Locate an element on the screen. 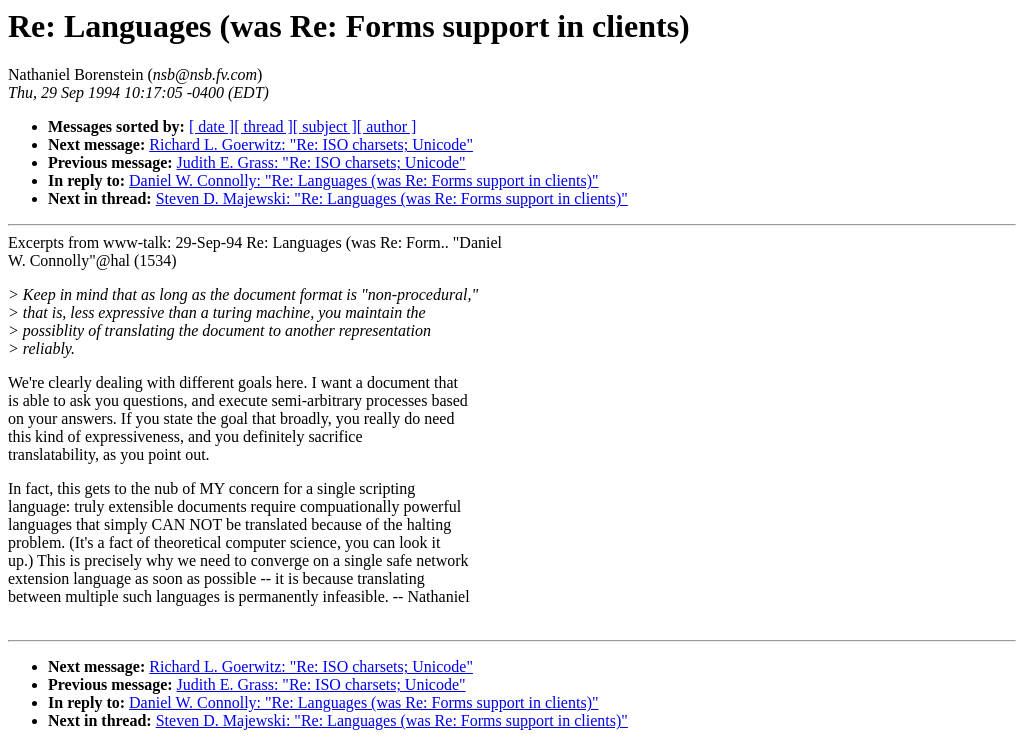 The height and width of the screenshot is (746, 1024). Steven D. Majewski: "Re: Languages (was Re: Forms support in clients)" is located at coordinates (392, 198).